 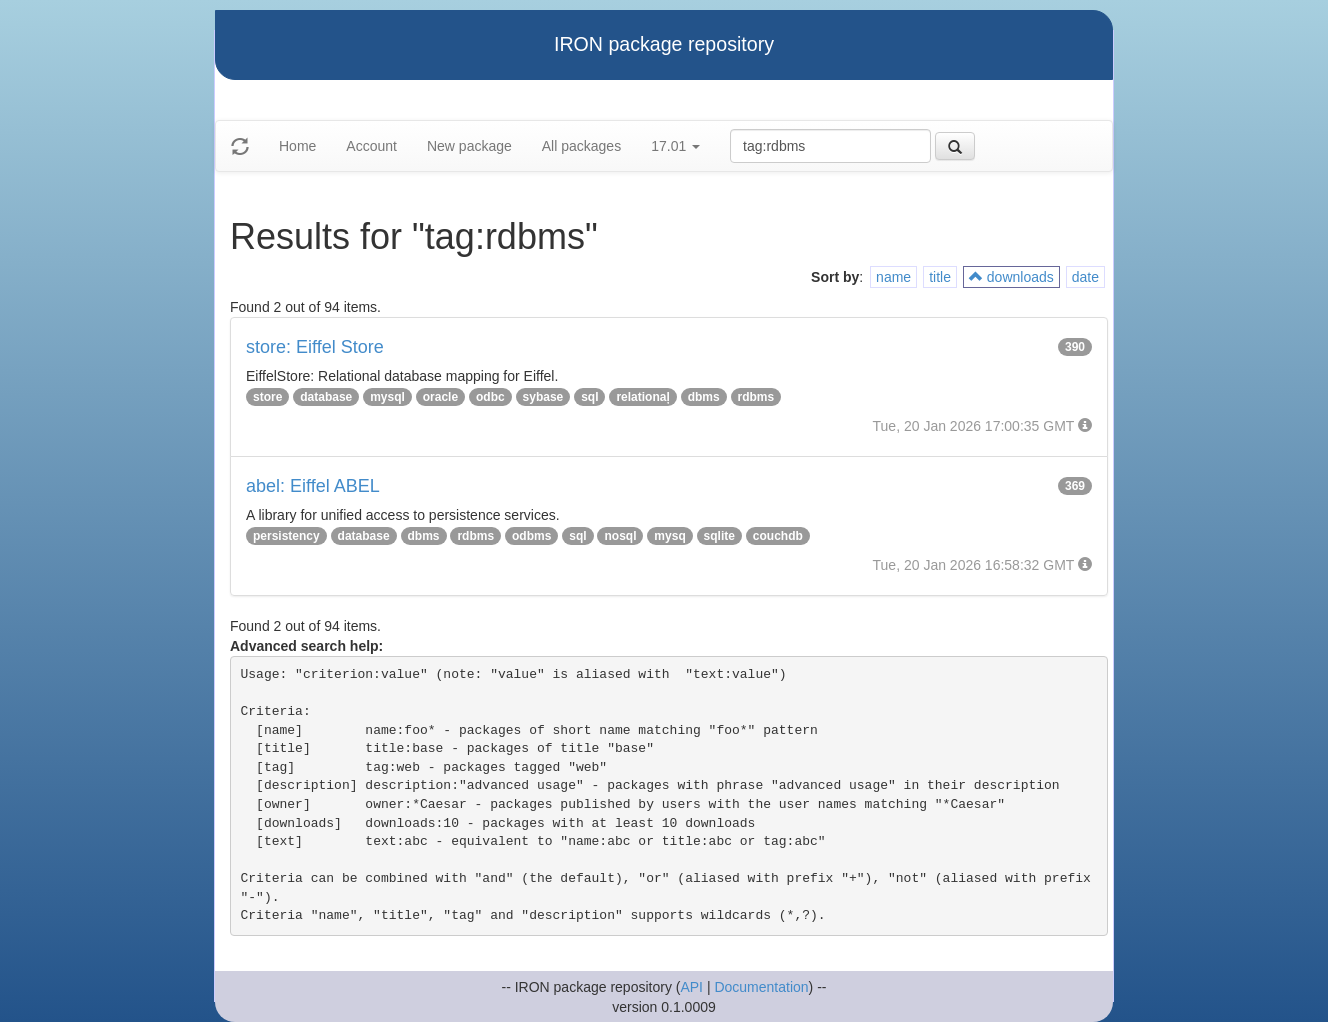 What do you see at coordinates (543, 397) in the screenshot?
I see `sybase` at bounding box center [543, 397].